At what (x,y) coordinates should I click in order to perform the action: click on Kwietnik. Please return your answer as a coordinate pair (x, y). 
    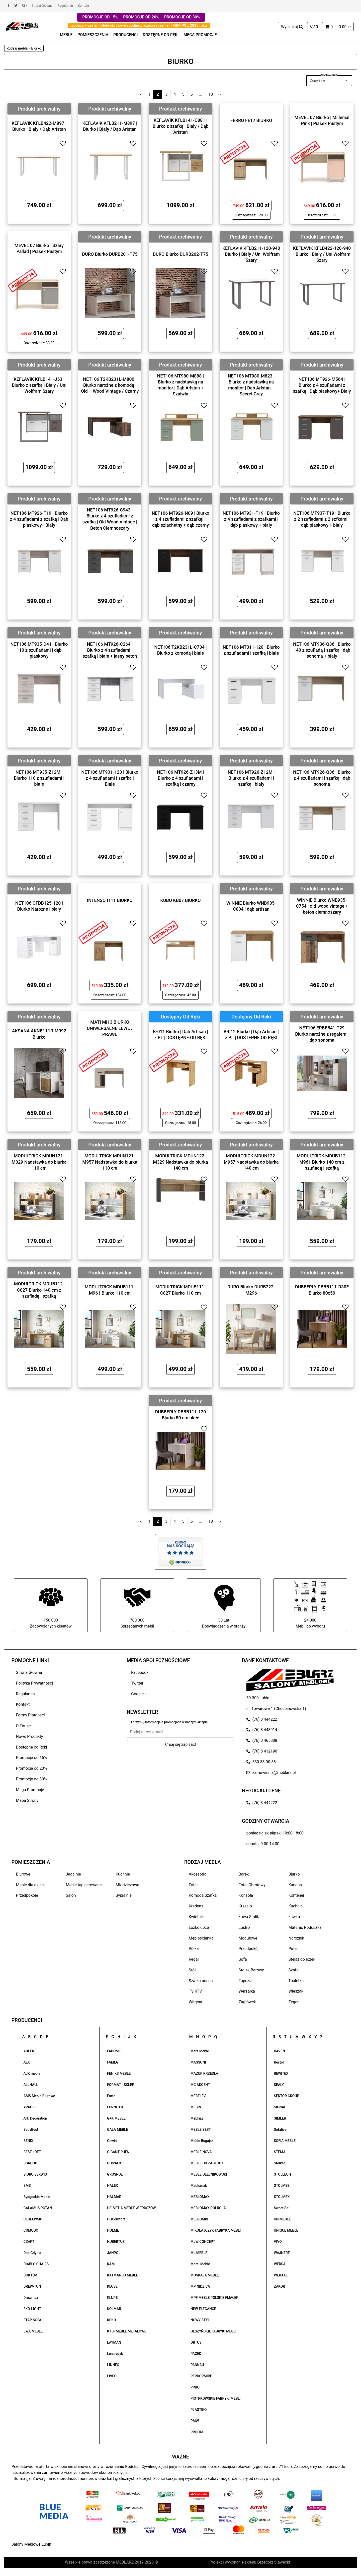
    Looking at the image, I should click on (196, 1916).